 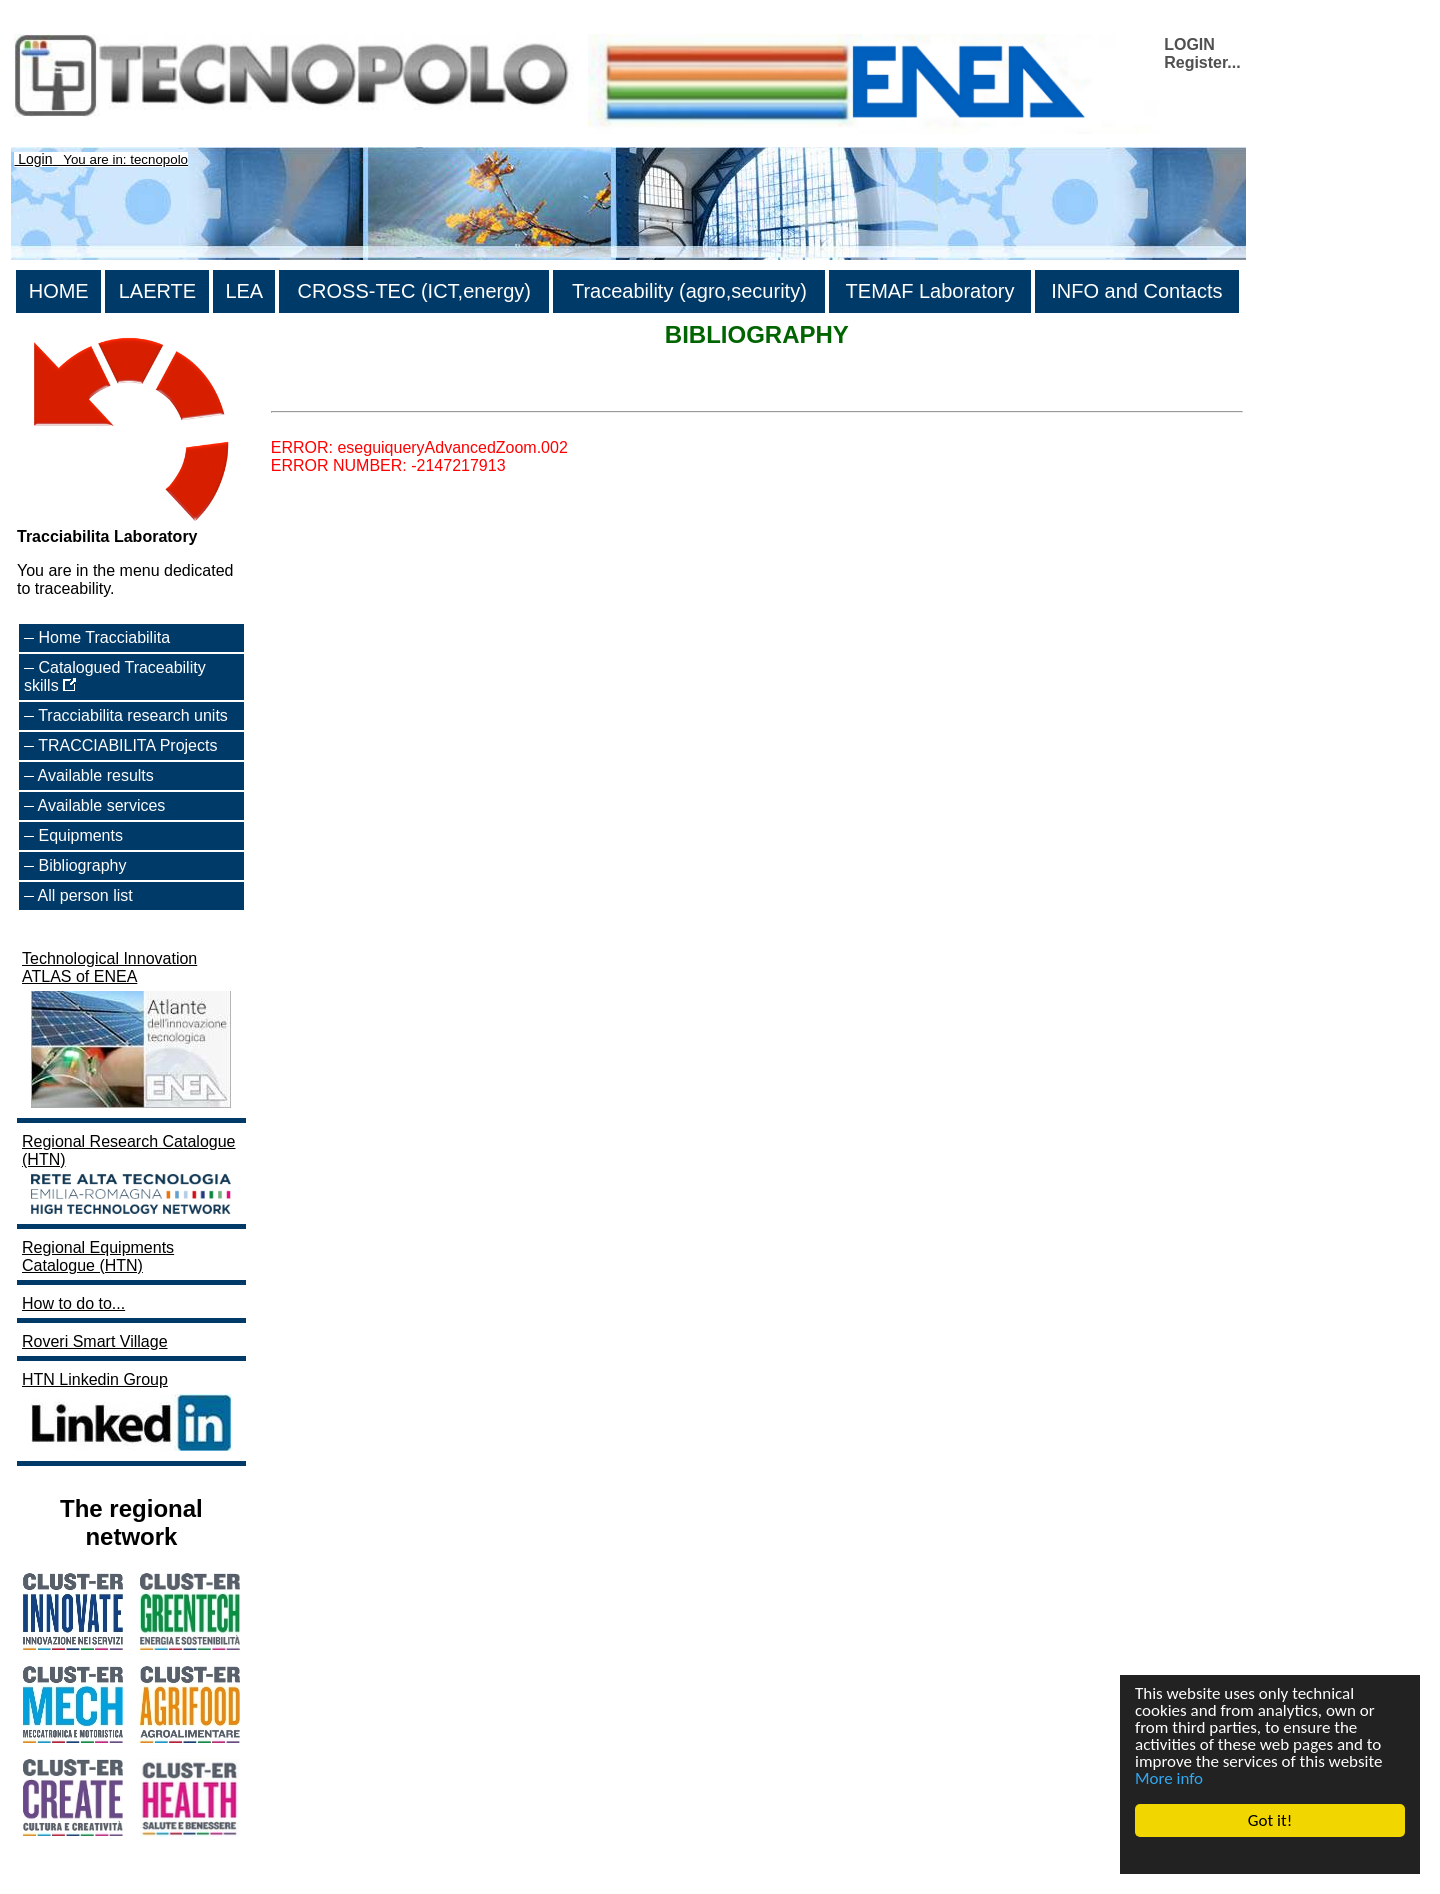 What do you see at coordinates (157, 291) in the screenshot?
I see `LAERTE` at bounding box center [157, 291].